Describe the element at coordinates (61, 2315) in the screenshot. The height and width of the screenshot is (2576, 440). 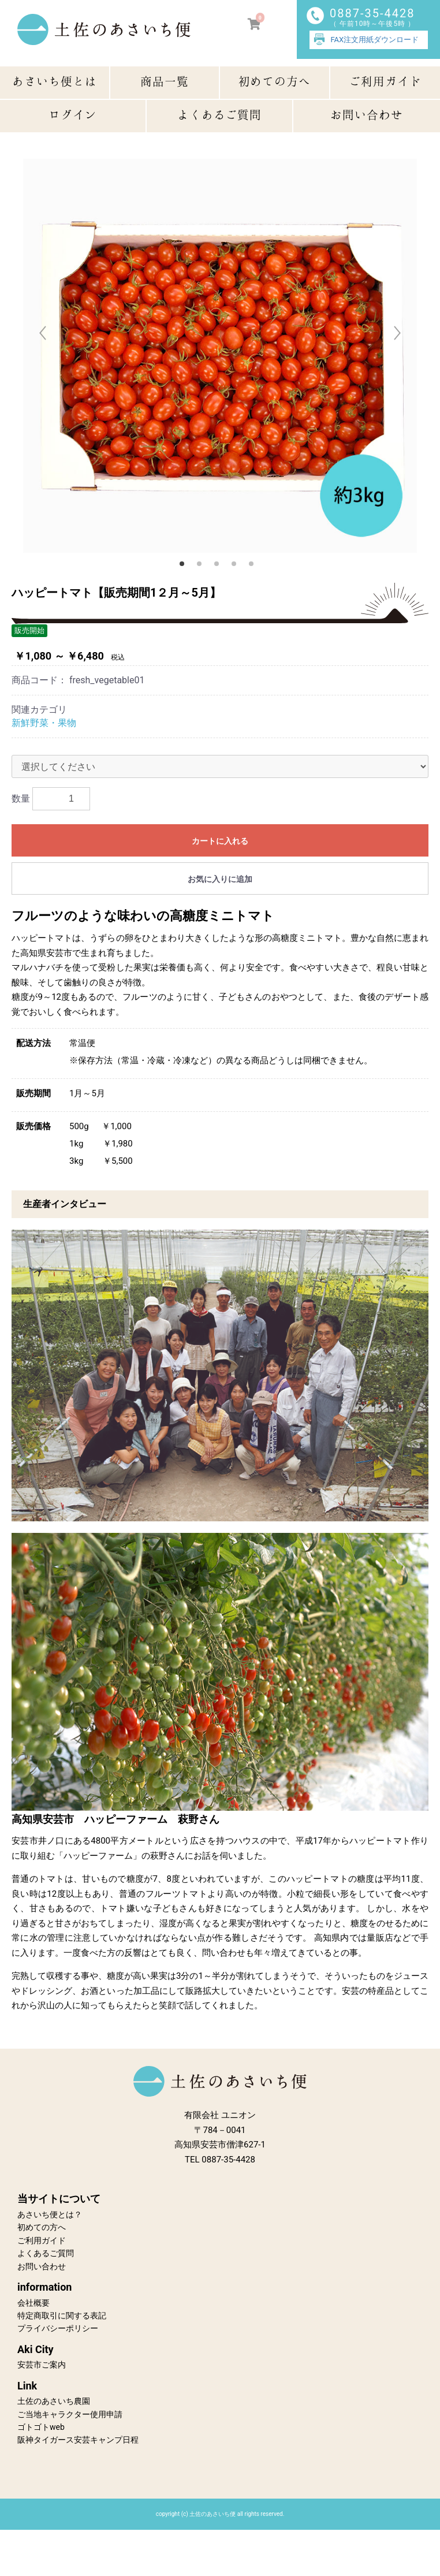
I see `特定商取引に関する表記` at that location.